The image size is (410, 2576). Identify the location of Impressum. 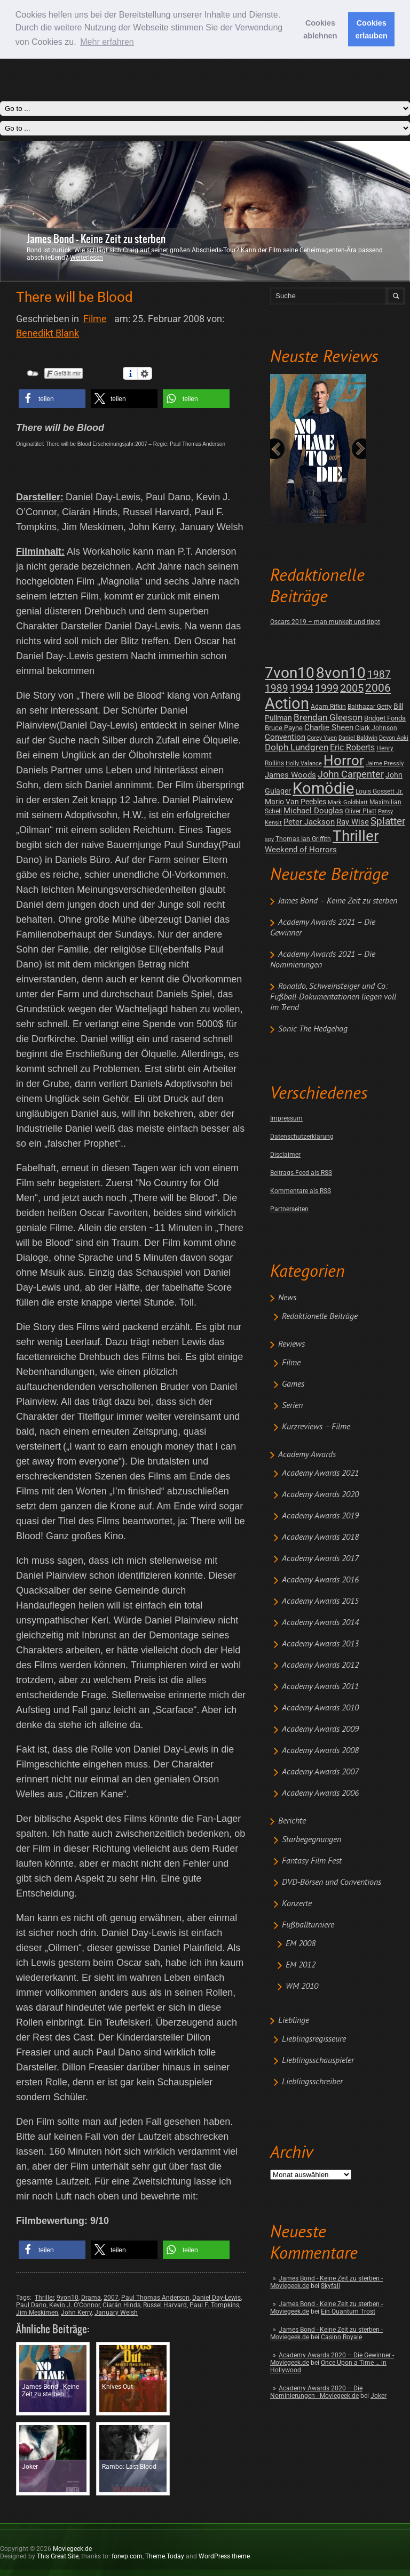
(286, 1118).